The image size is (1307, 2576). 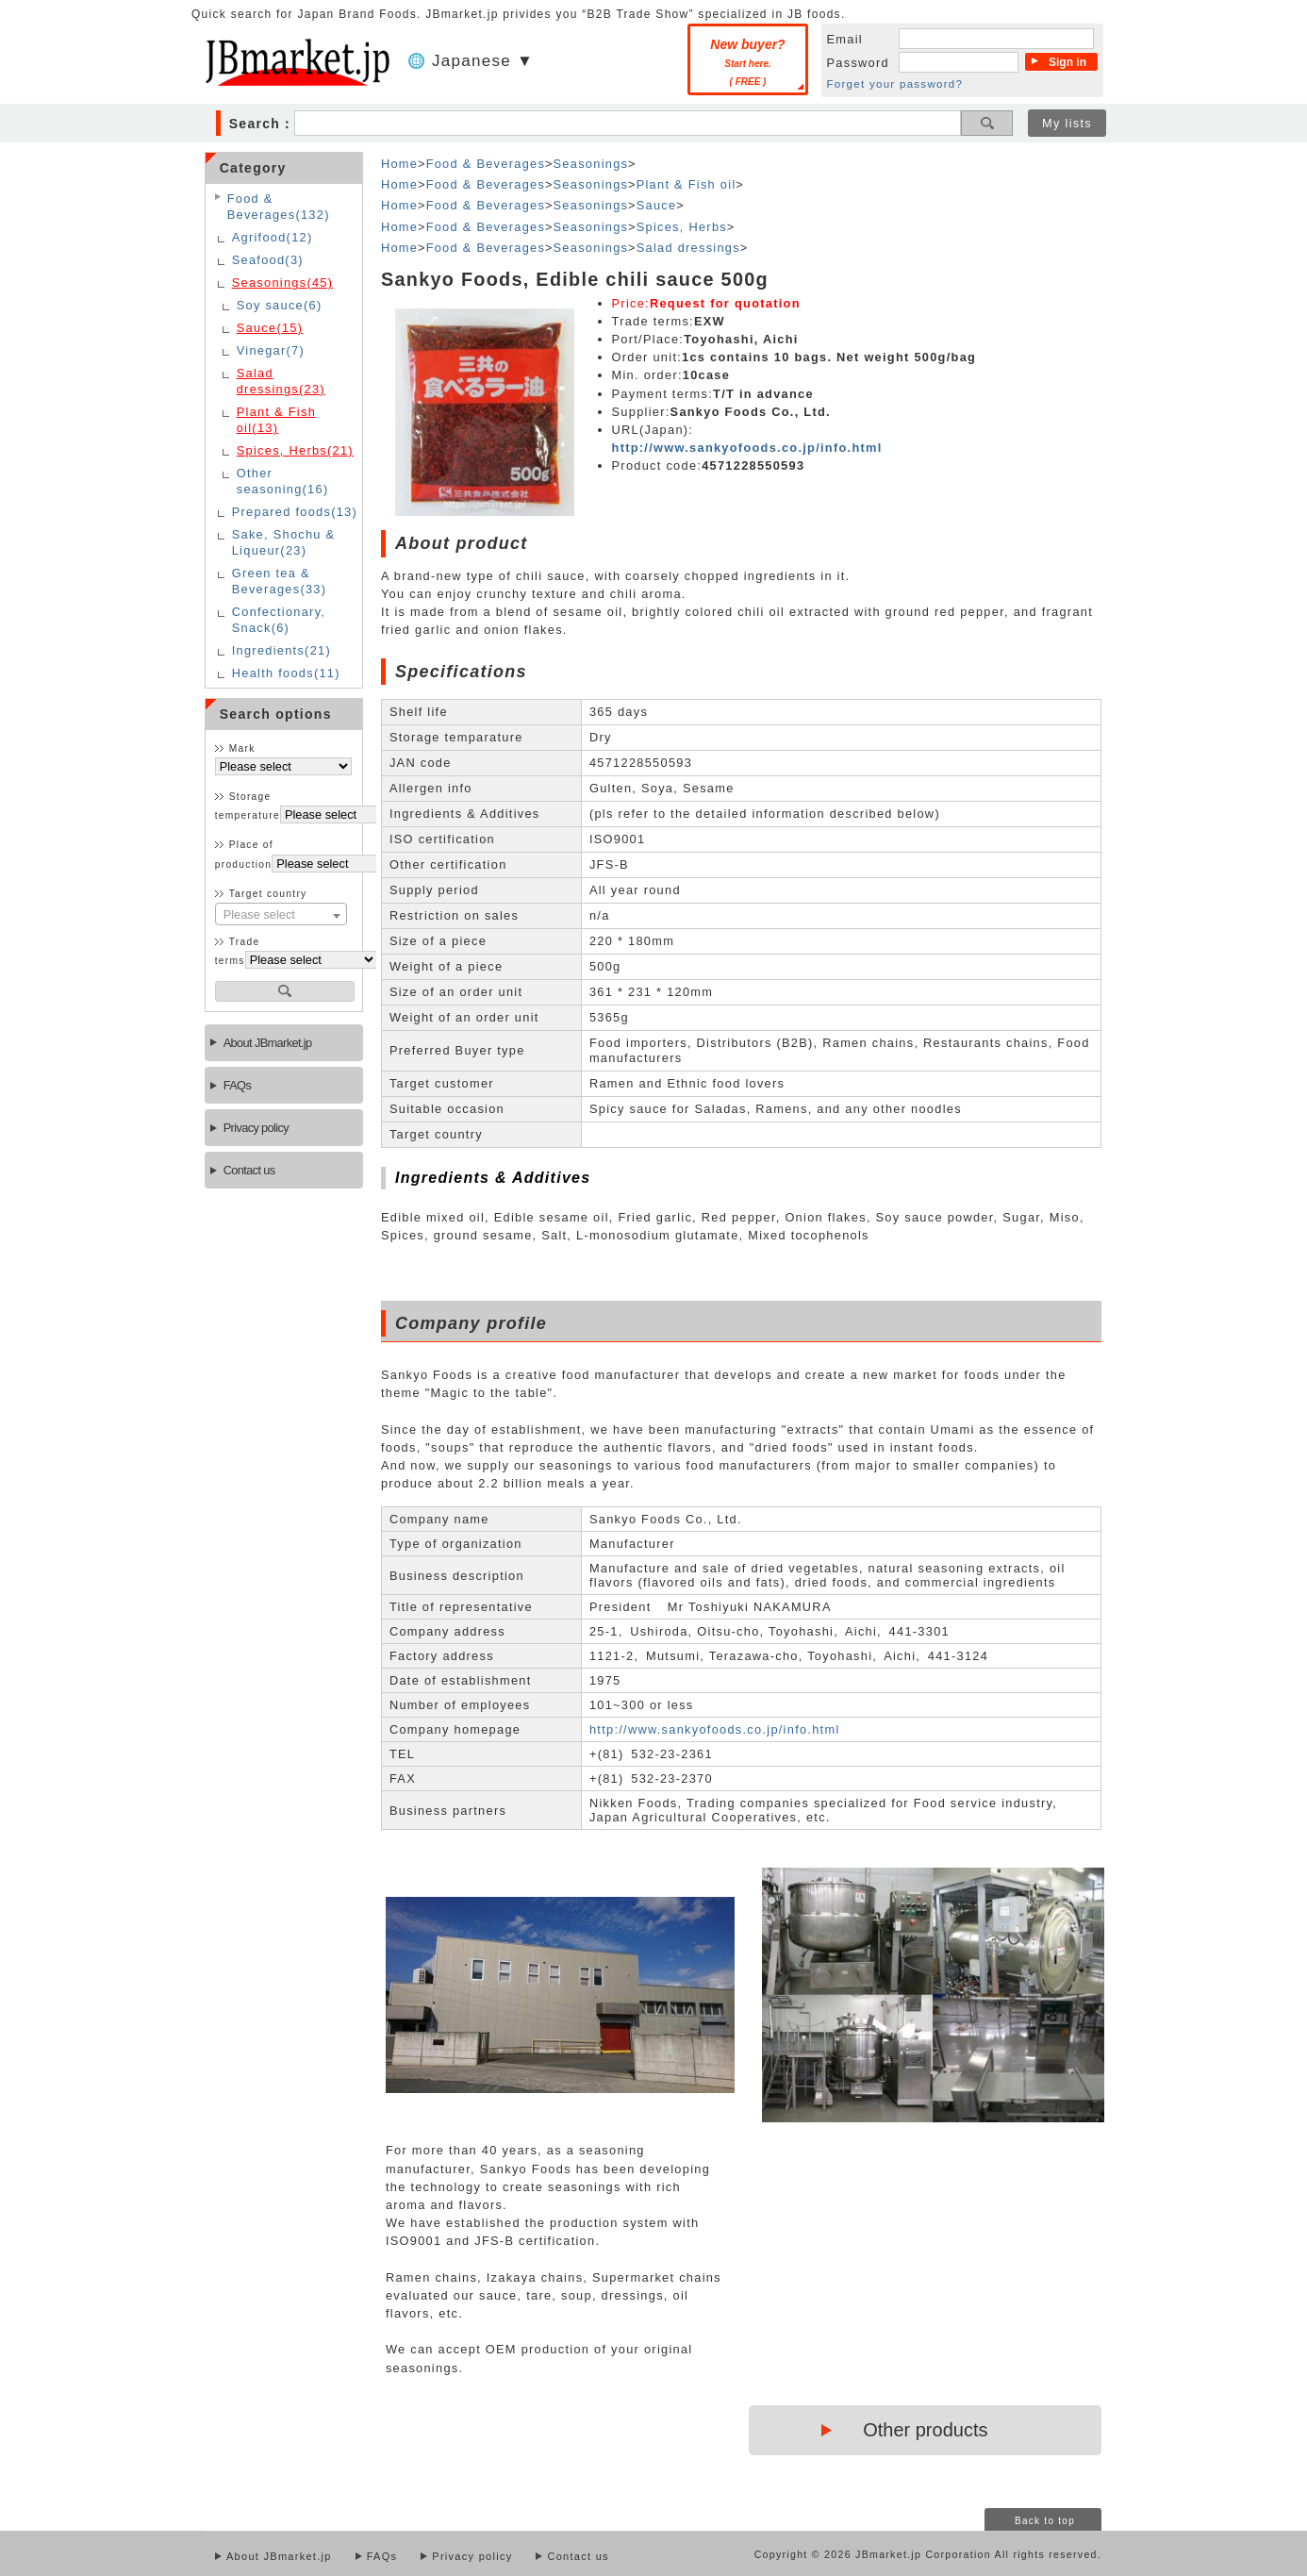 I want to click on Forget your password?, so click(x=895, y=84).